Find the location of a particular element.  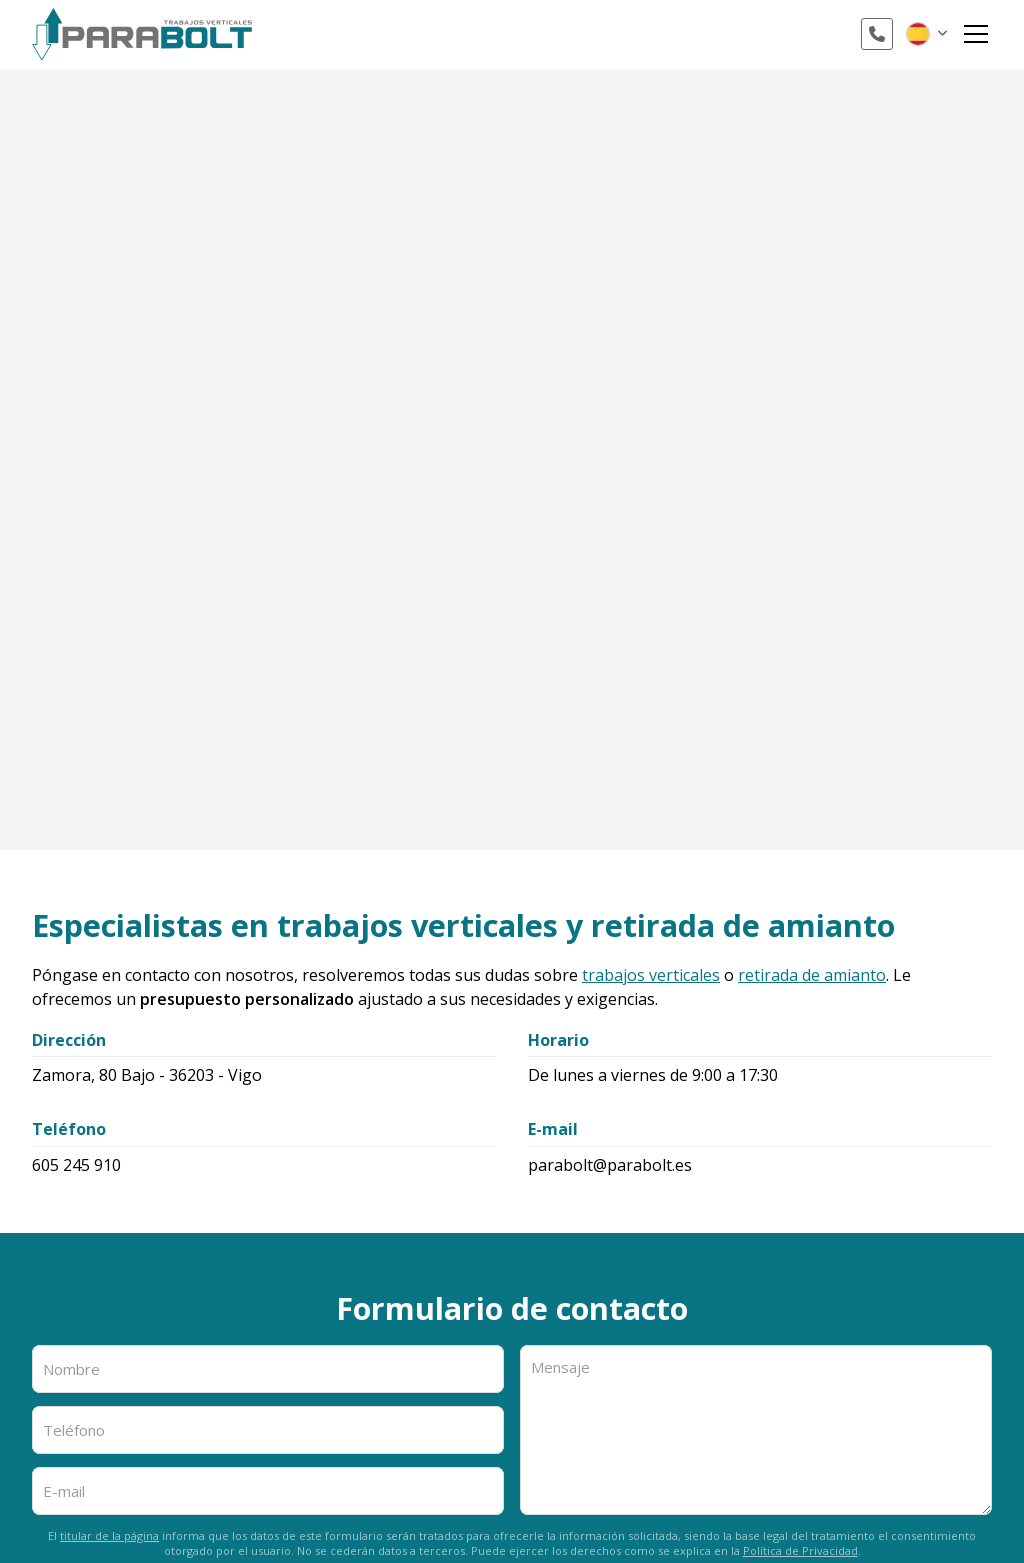

trabajos verticales is located at coordinates (651, 975).